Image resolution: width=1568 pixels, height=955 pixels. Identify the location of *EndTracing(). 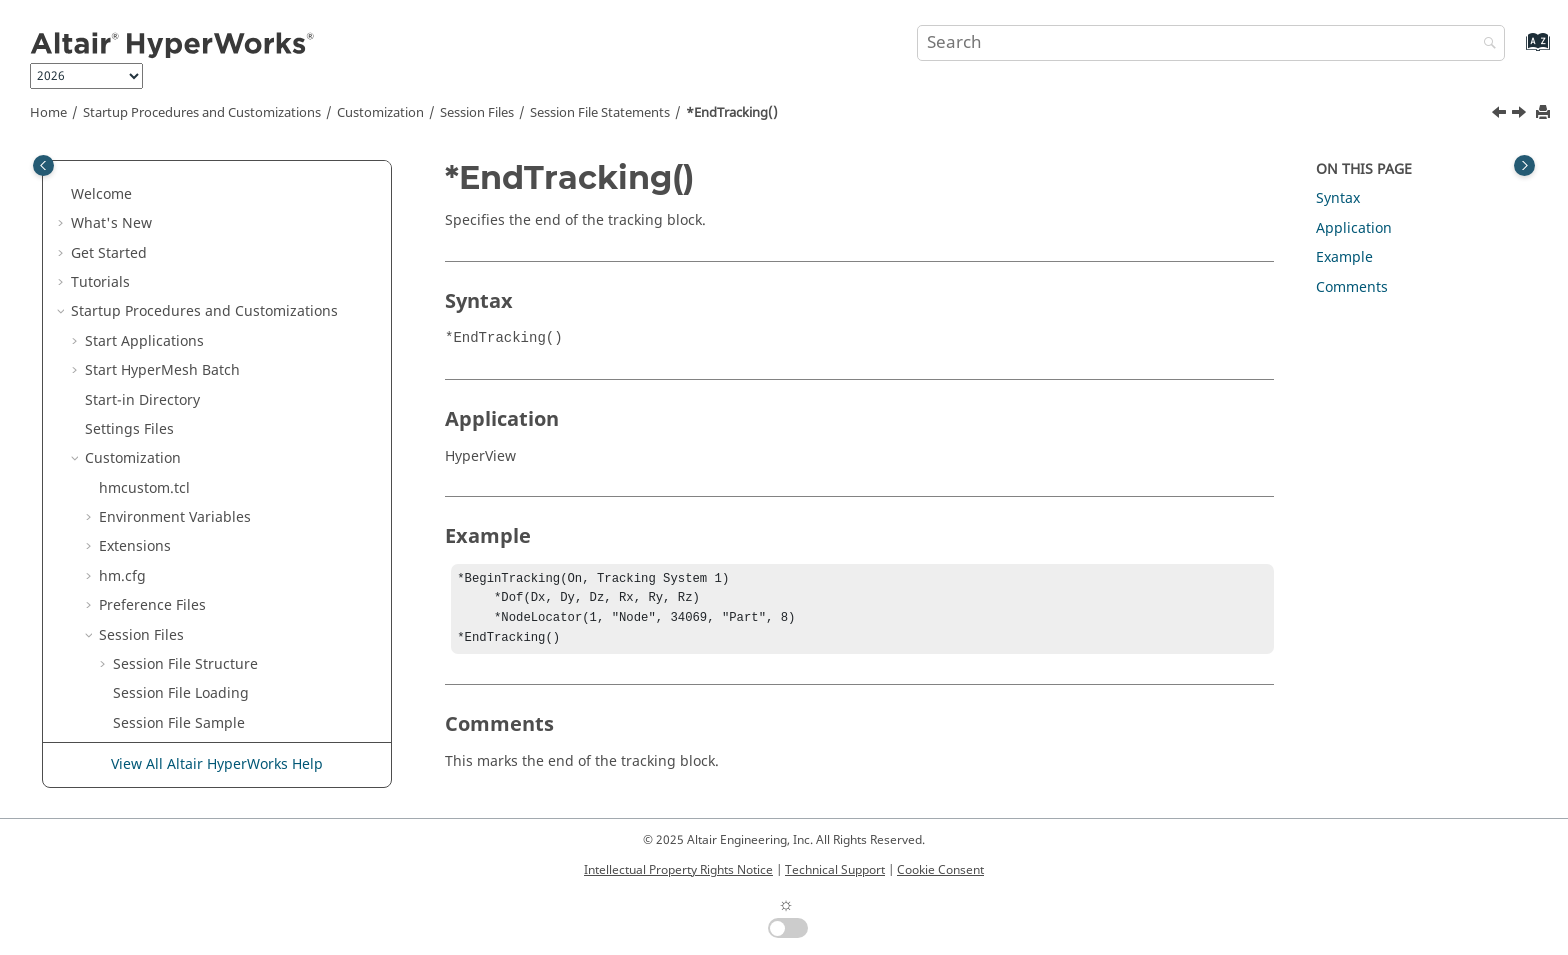
(175, 296).